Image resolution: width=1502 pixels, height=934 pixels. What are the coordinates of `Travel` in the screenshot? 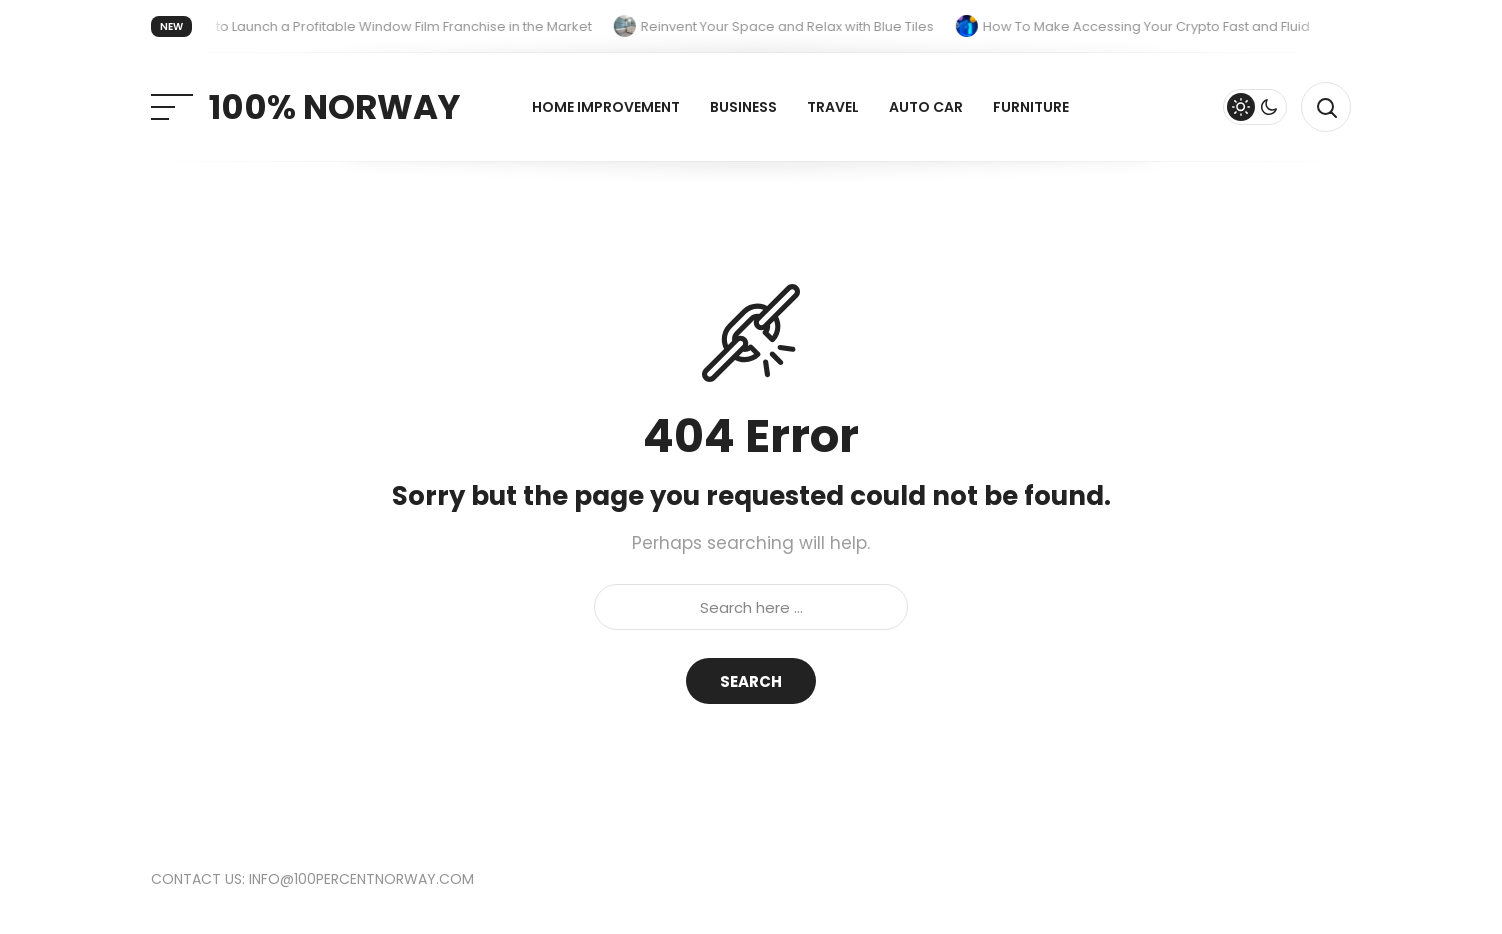 It's located at (833, 107).